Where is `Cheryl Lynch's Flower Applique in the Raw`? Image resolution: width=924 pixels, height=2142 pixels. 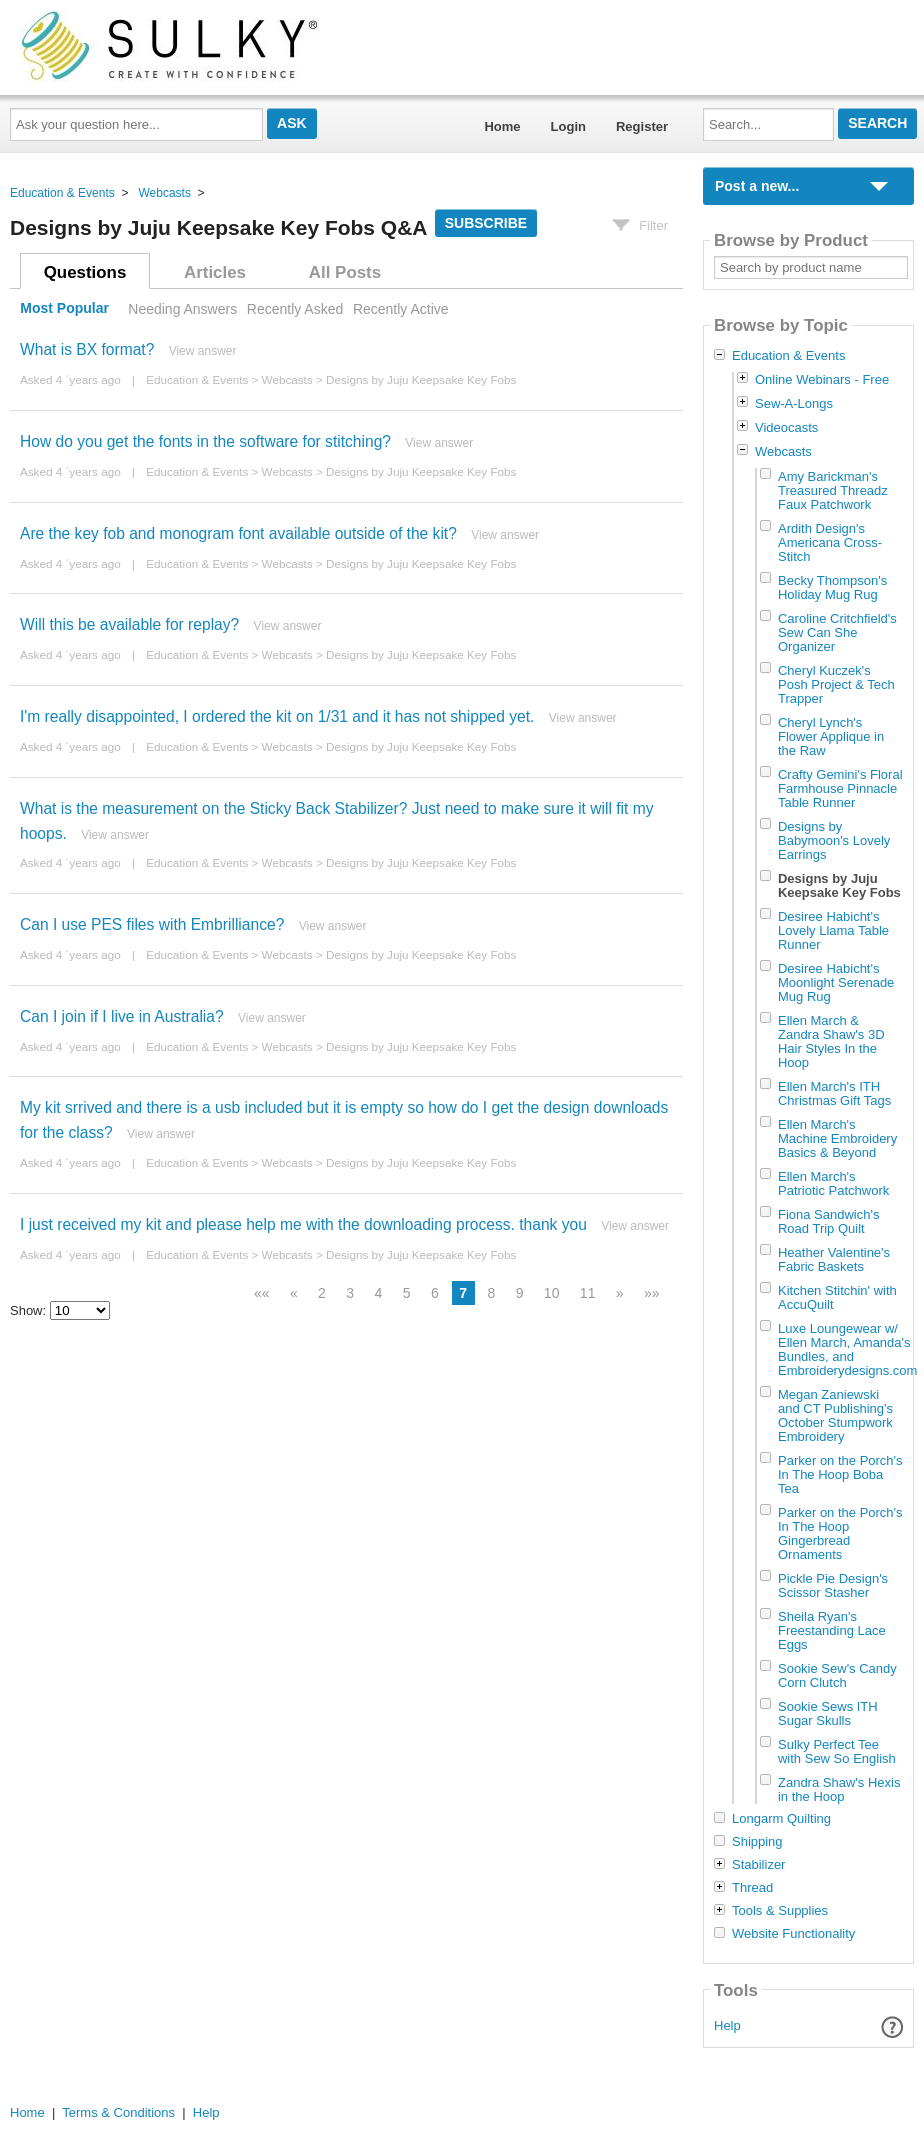
Cheryl Lynch's Flower Applique in the Raw is located at coordinates (831, 736).